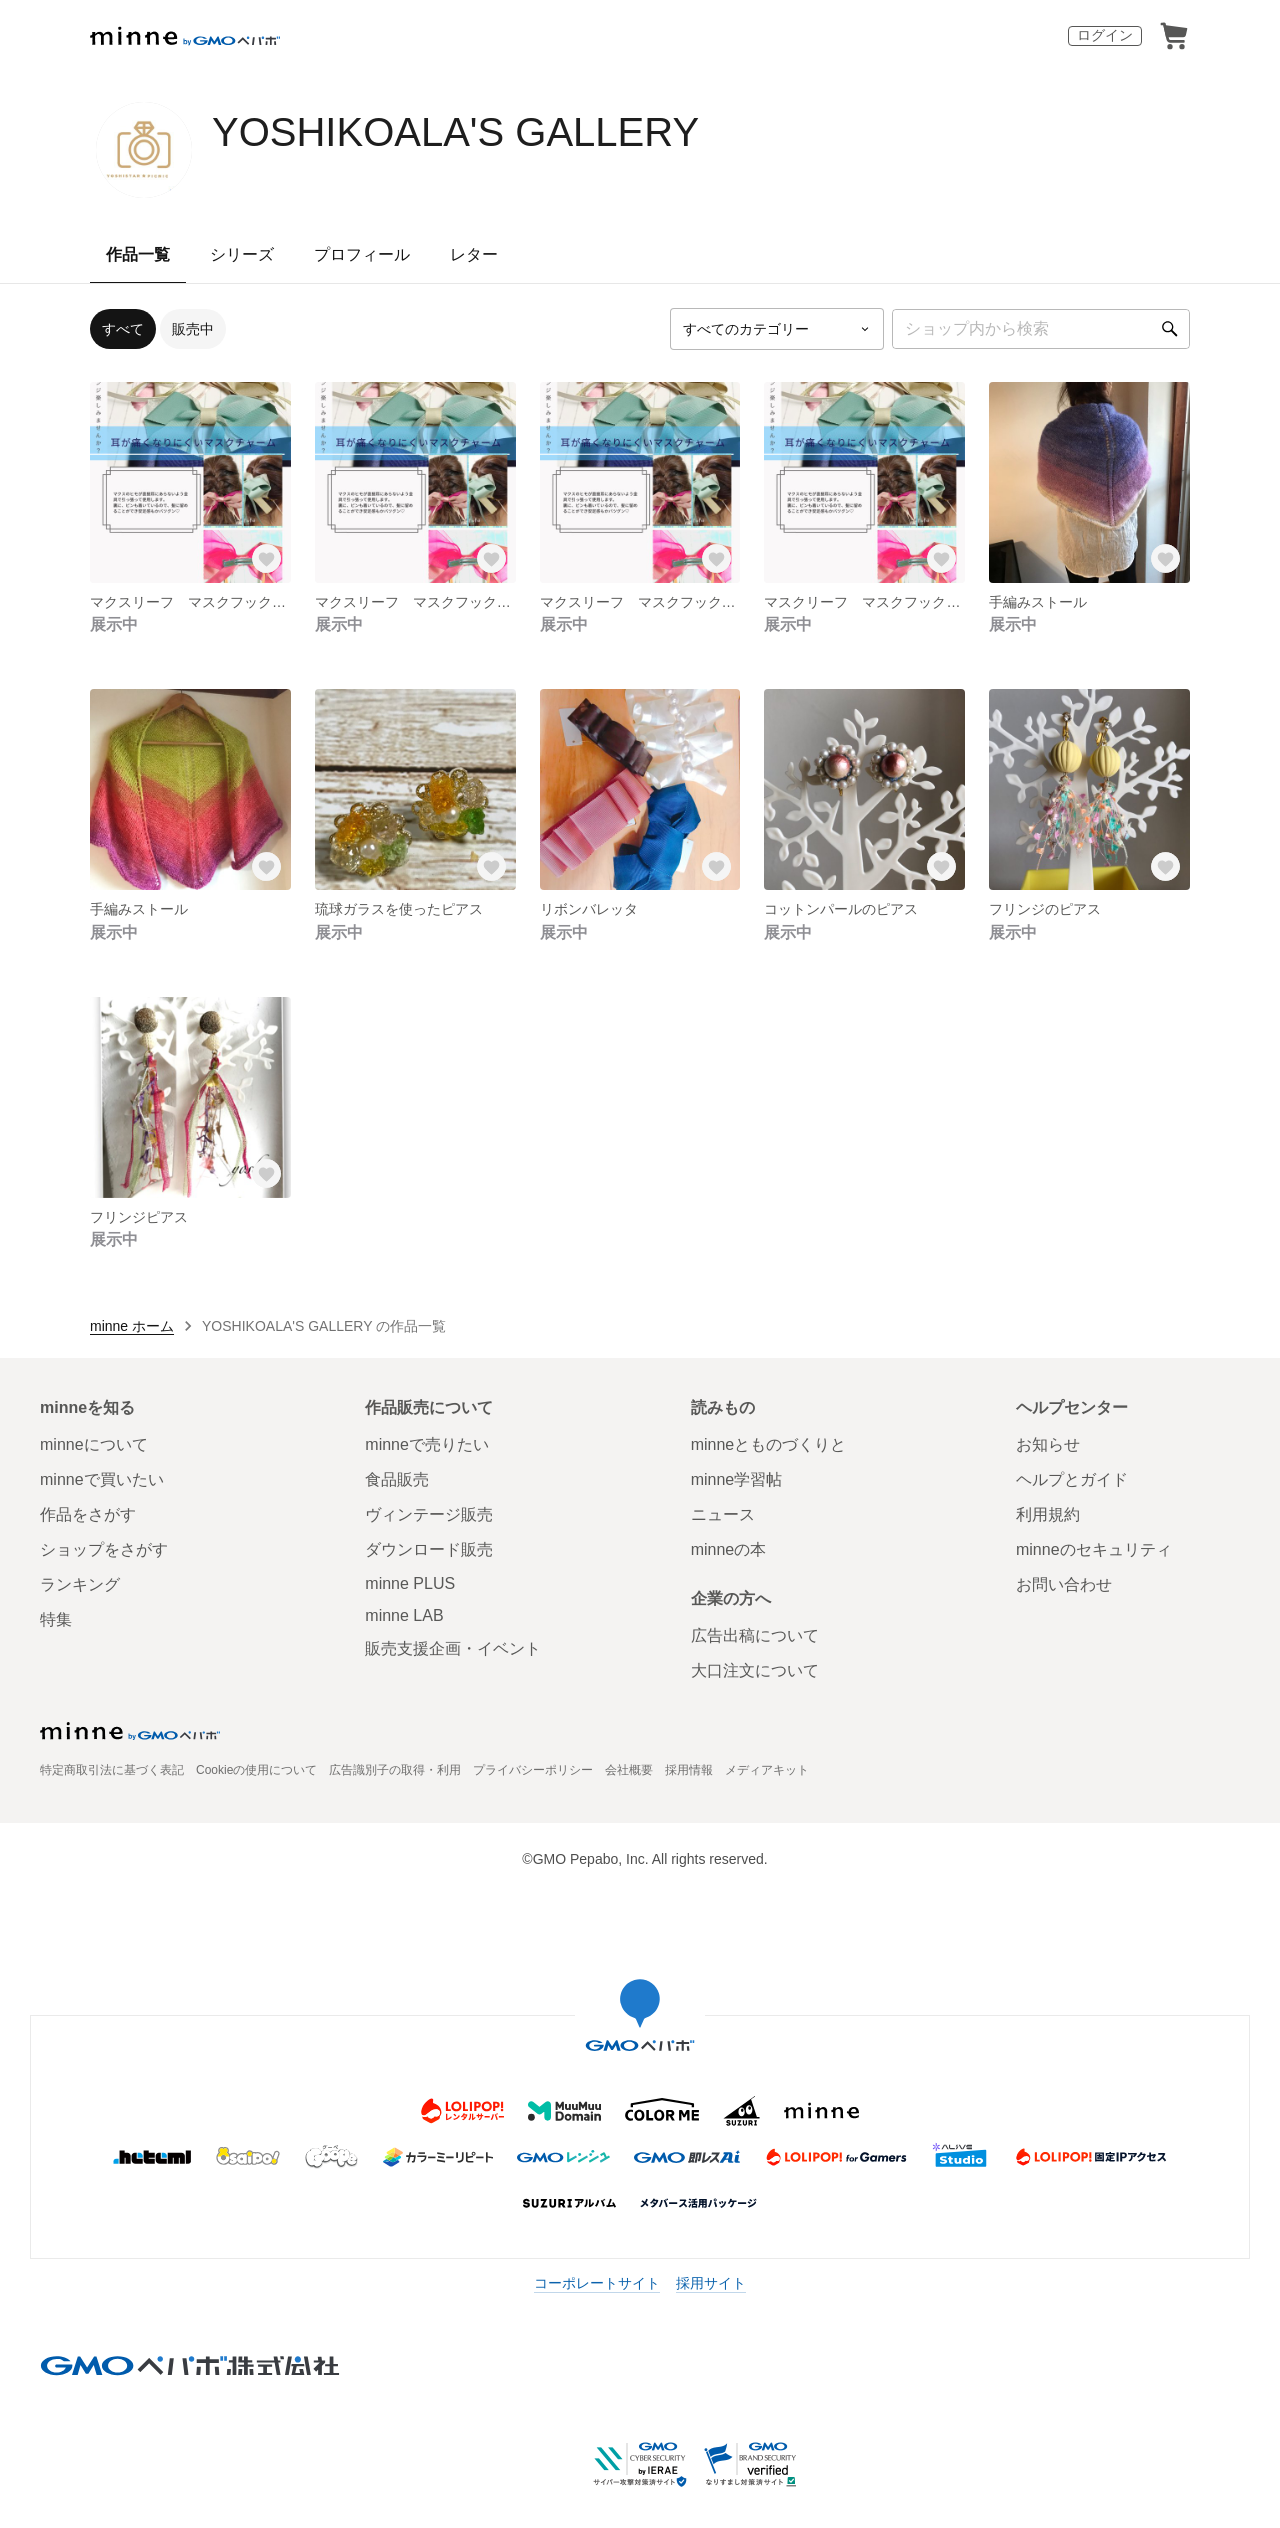 This screenshot has height=2528, width=1280. I want to click on レター, so click(474, 254).